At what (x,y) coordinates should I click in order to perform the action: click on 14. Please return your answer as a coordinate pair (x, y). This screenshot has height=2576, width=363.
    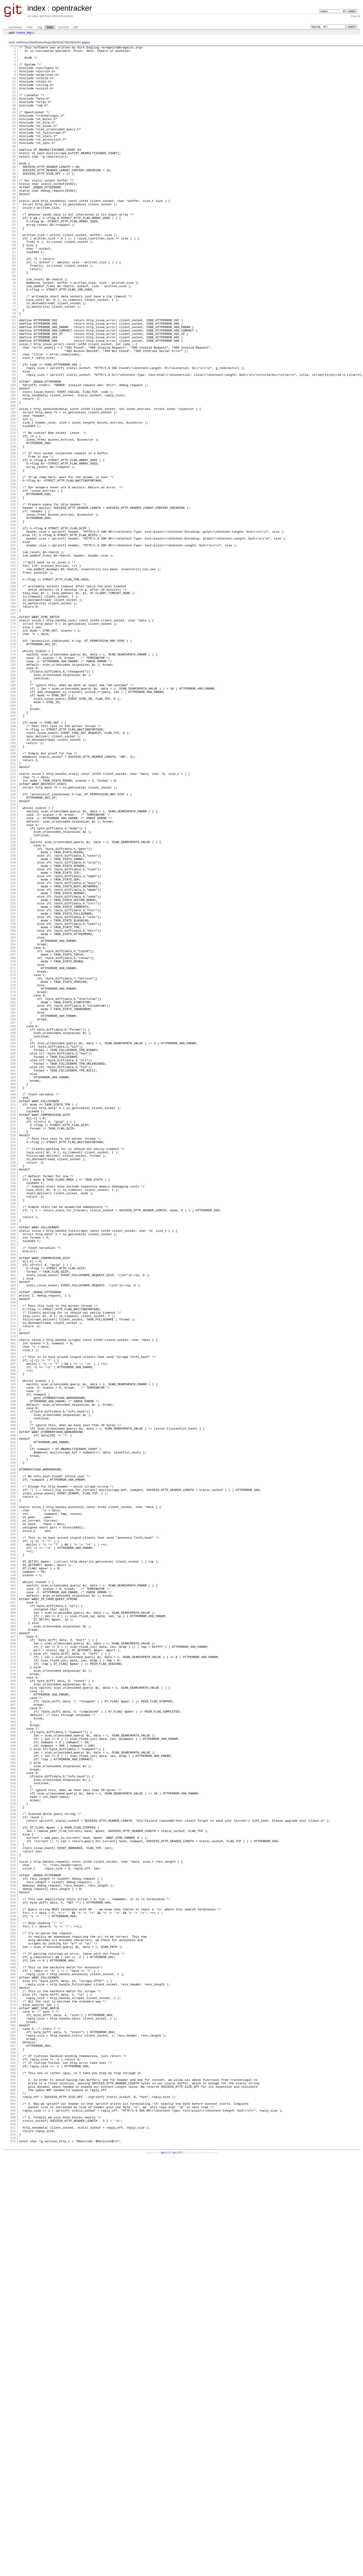
    Looking at the image, I should click on (14, 101).